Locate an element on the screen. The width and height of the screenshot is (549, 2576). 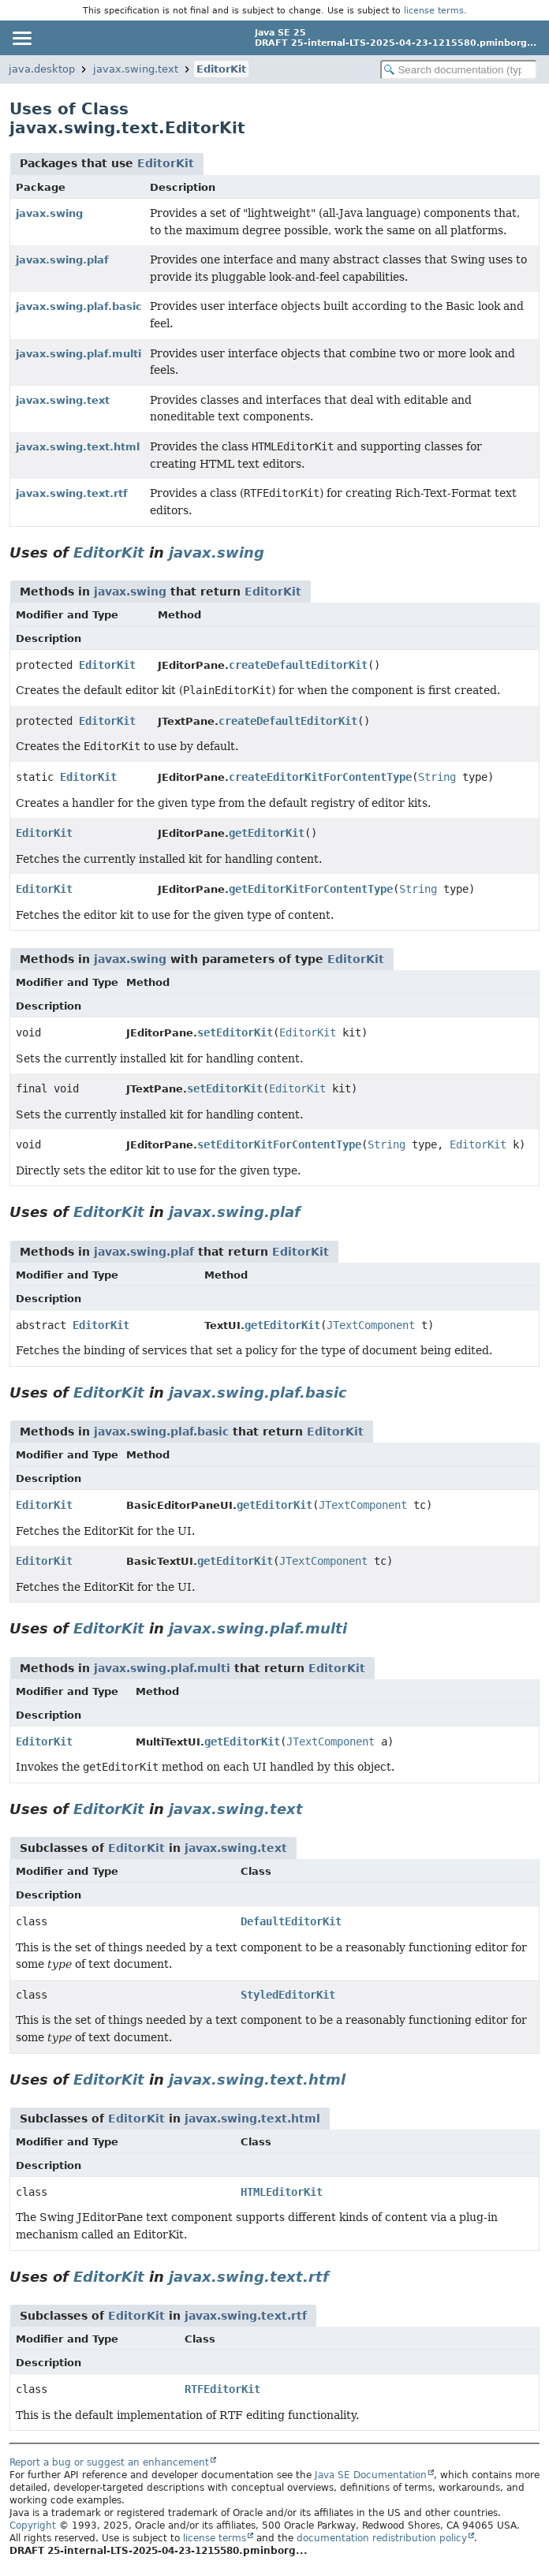
javax.swing.plaf is located at coordinates (62, 260).